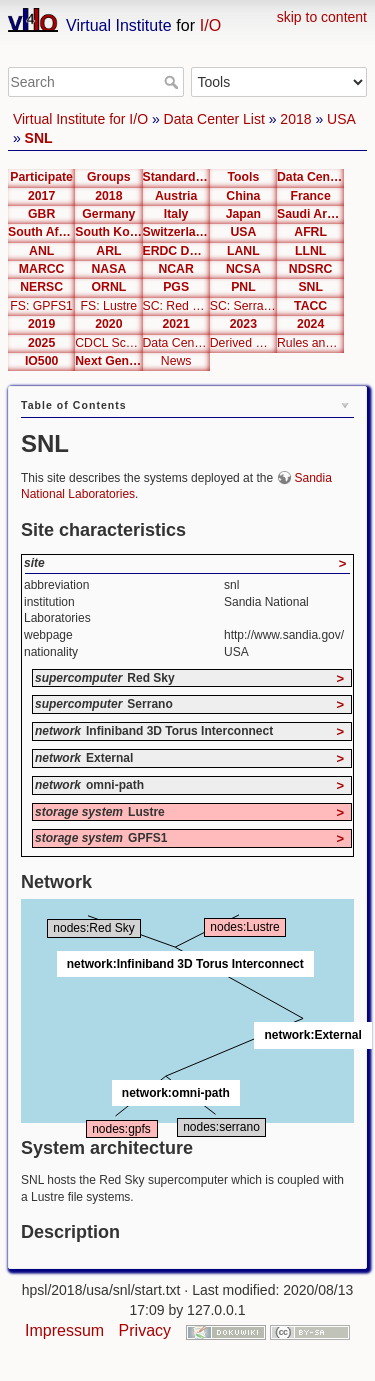 Image resolution: width=375 pixels, height=1381 pixels. What do you see at coordinates (145, 1330) in the screenshot?
I see `Privacy` at bounding box center [145, 1330].